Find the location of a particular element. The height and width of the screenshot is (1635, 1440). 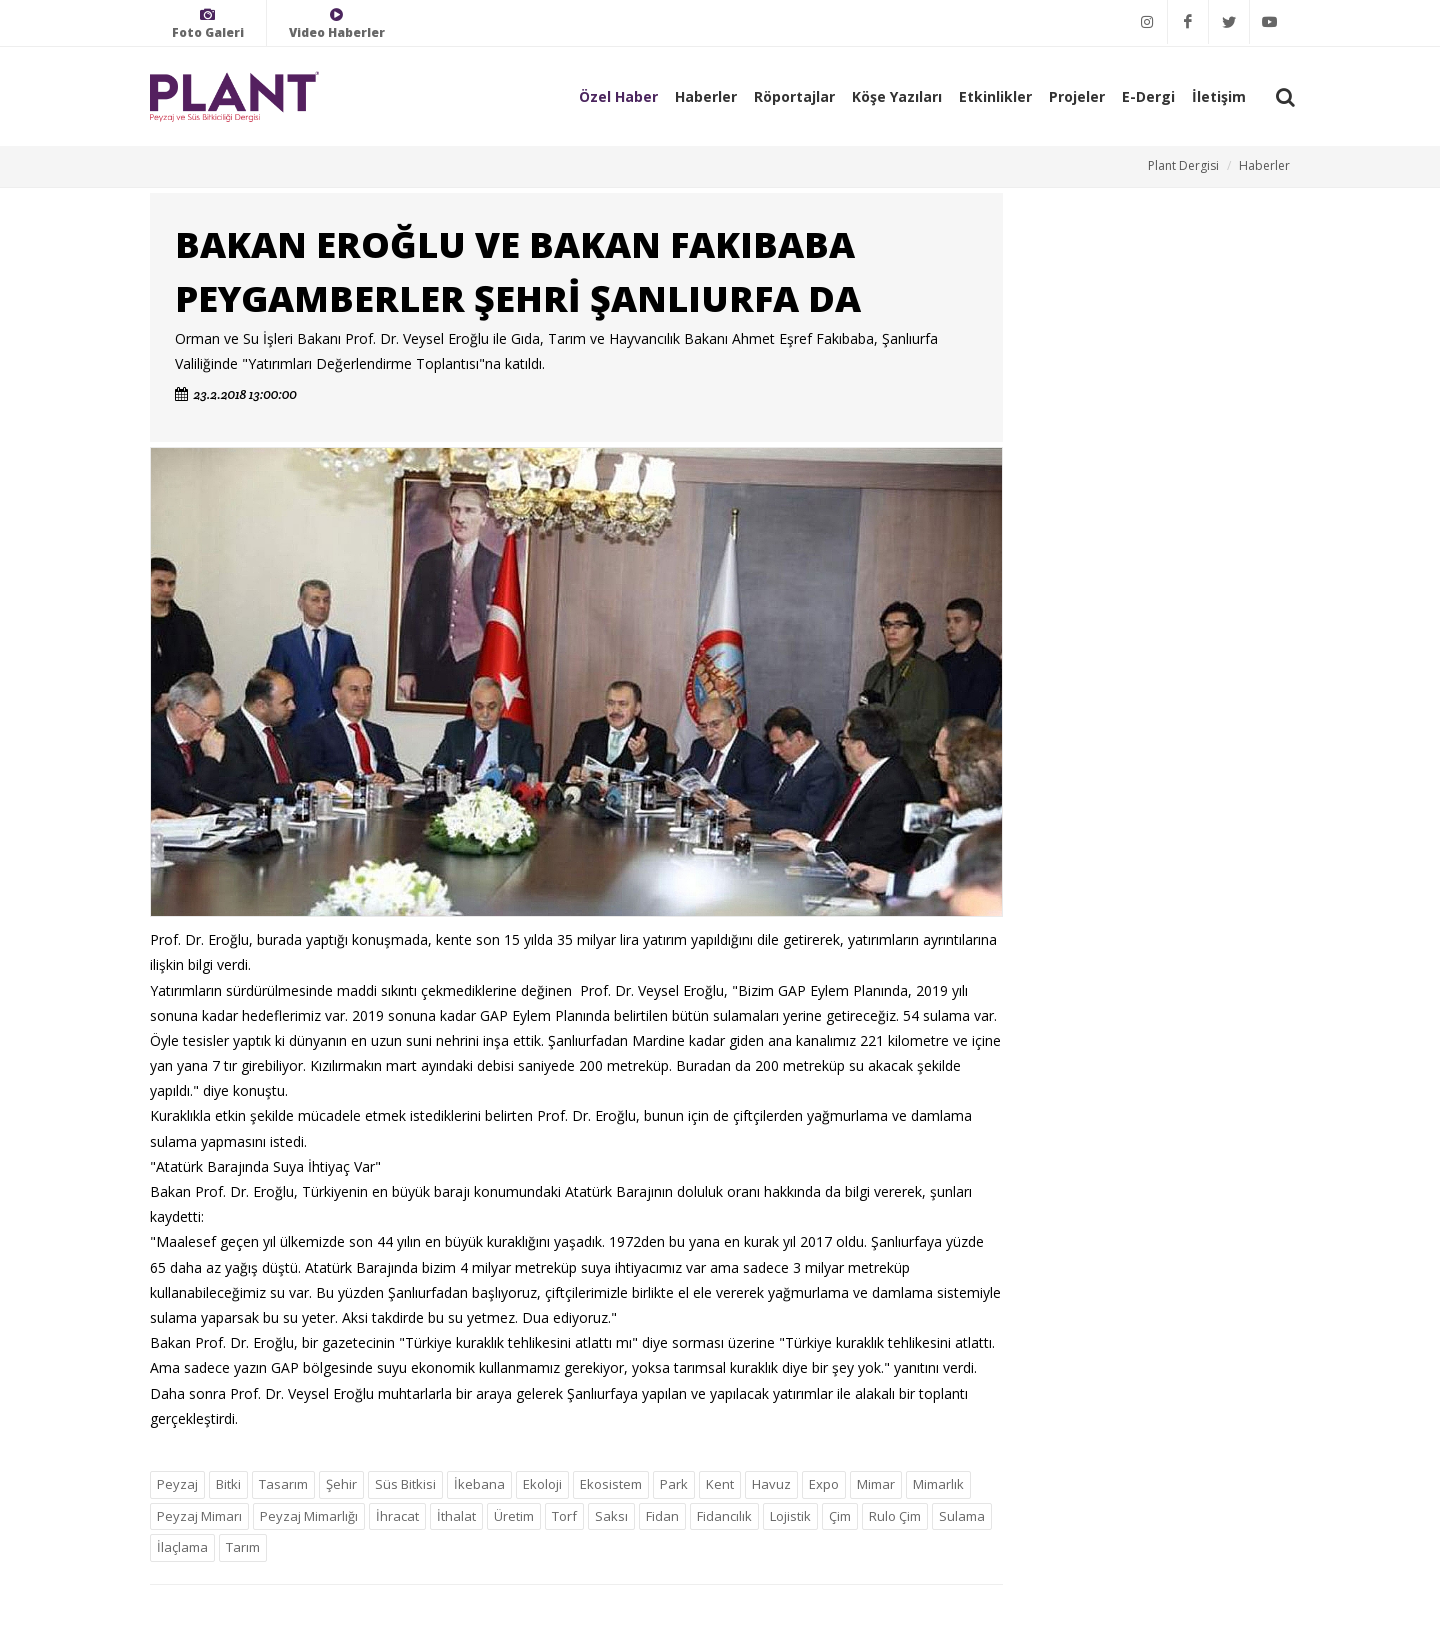

Çim is located at coordinates (840, 1516).